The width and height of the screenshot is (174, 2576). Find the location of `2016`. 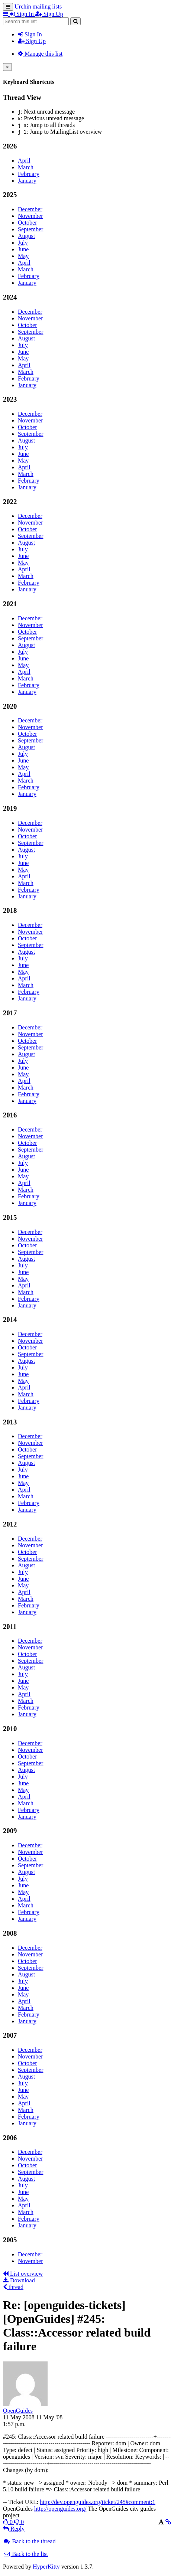

2016 is located at coordinates (10, 1115).